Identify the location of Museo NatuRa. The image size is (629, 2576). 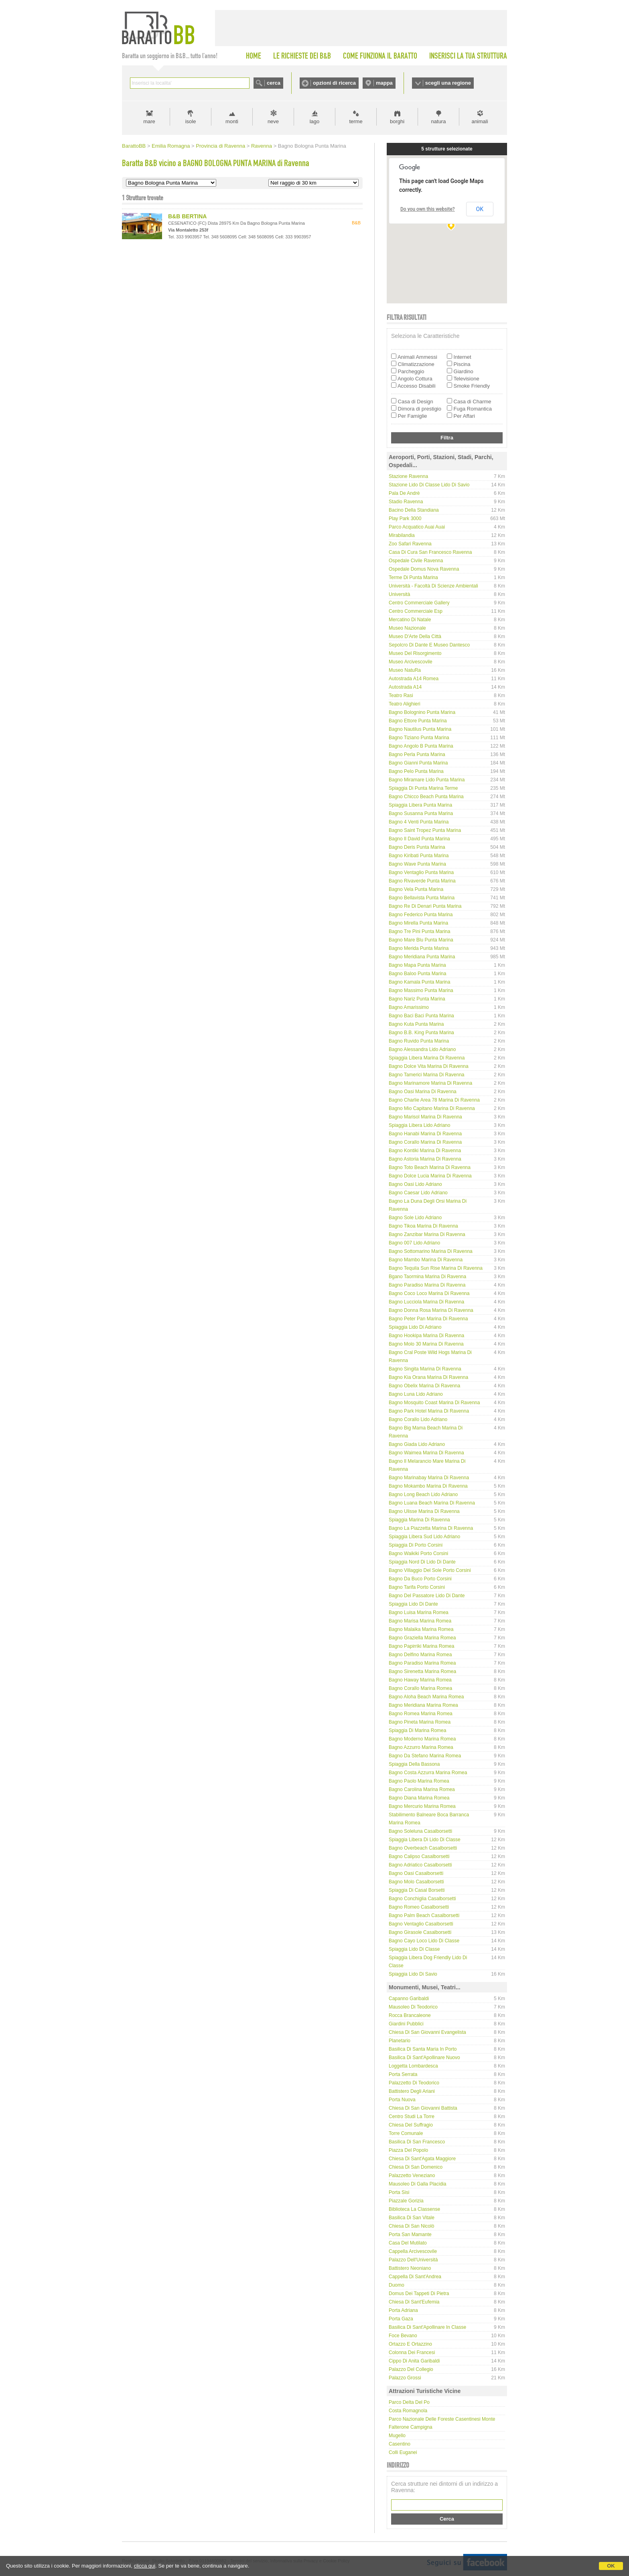
(405, 670).